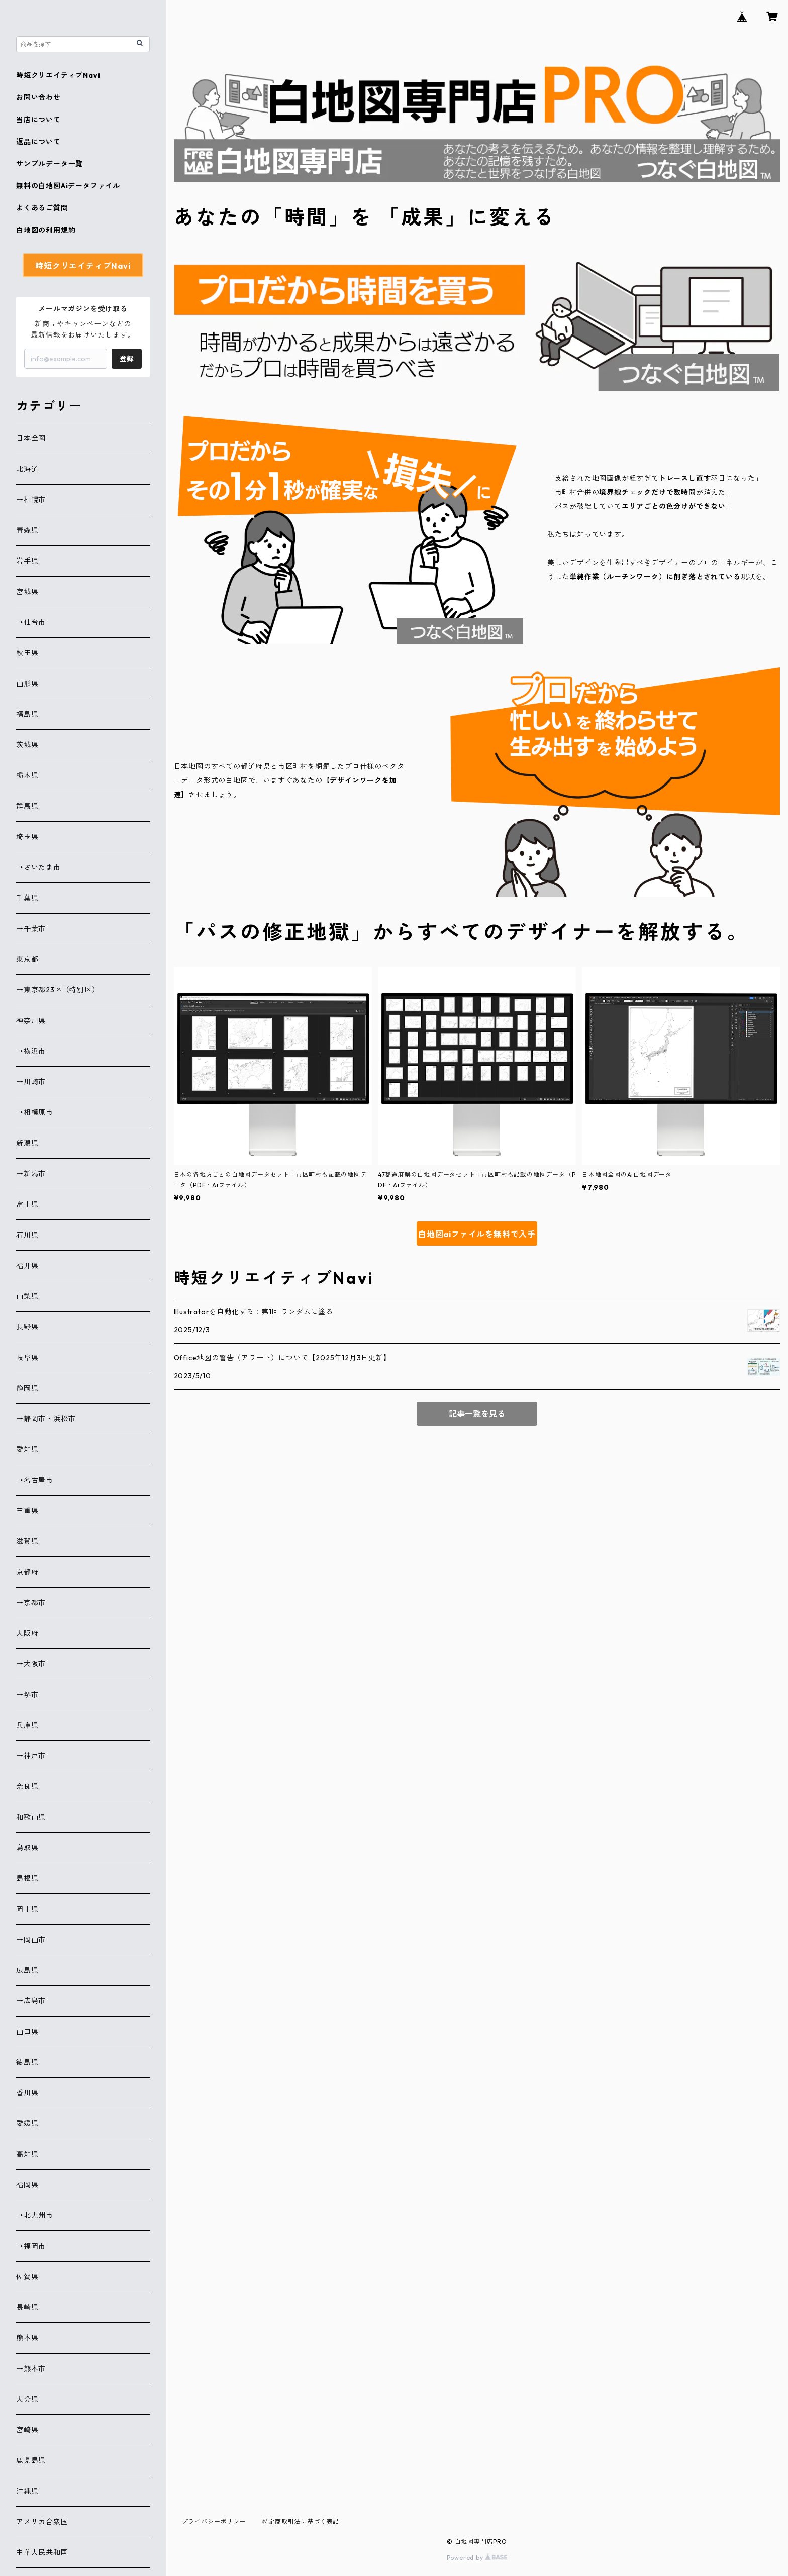  What do you see at coordinates (49, 163) in the screenshot?
I see `サンプルデータ一覧` at bounding box center [49, 163].